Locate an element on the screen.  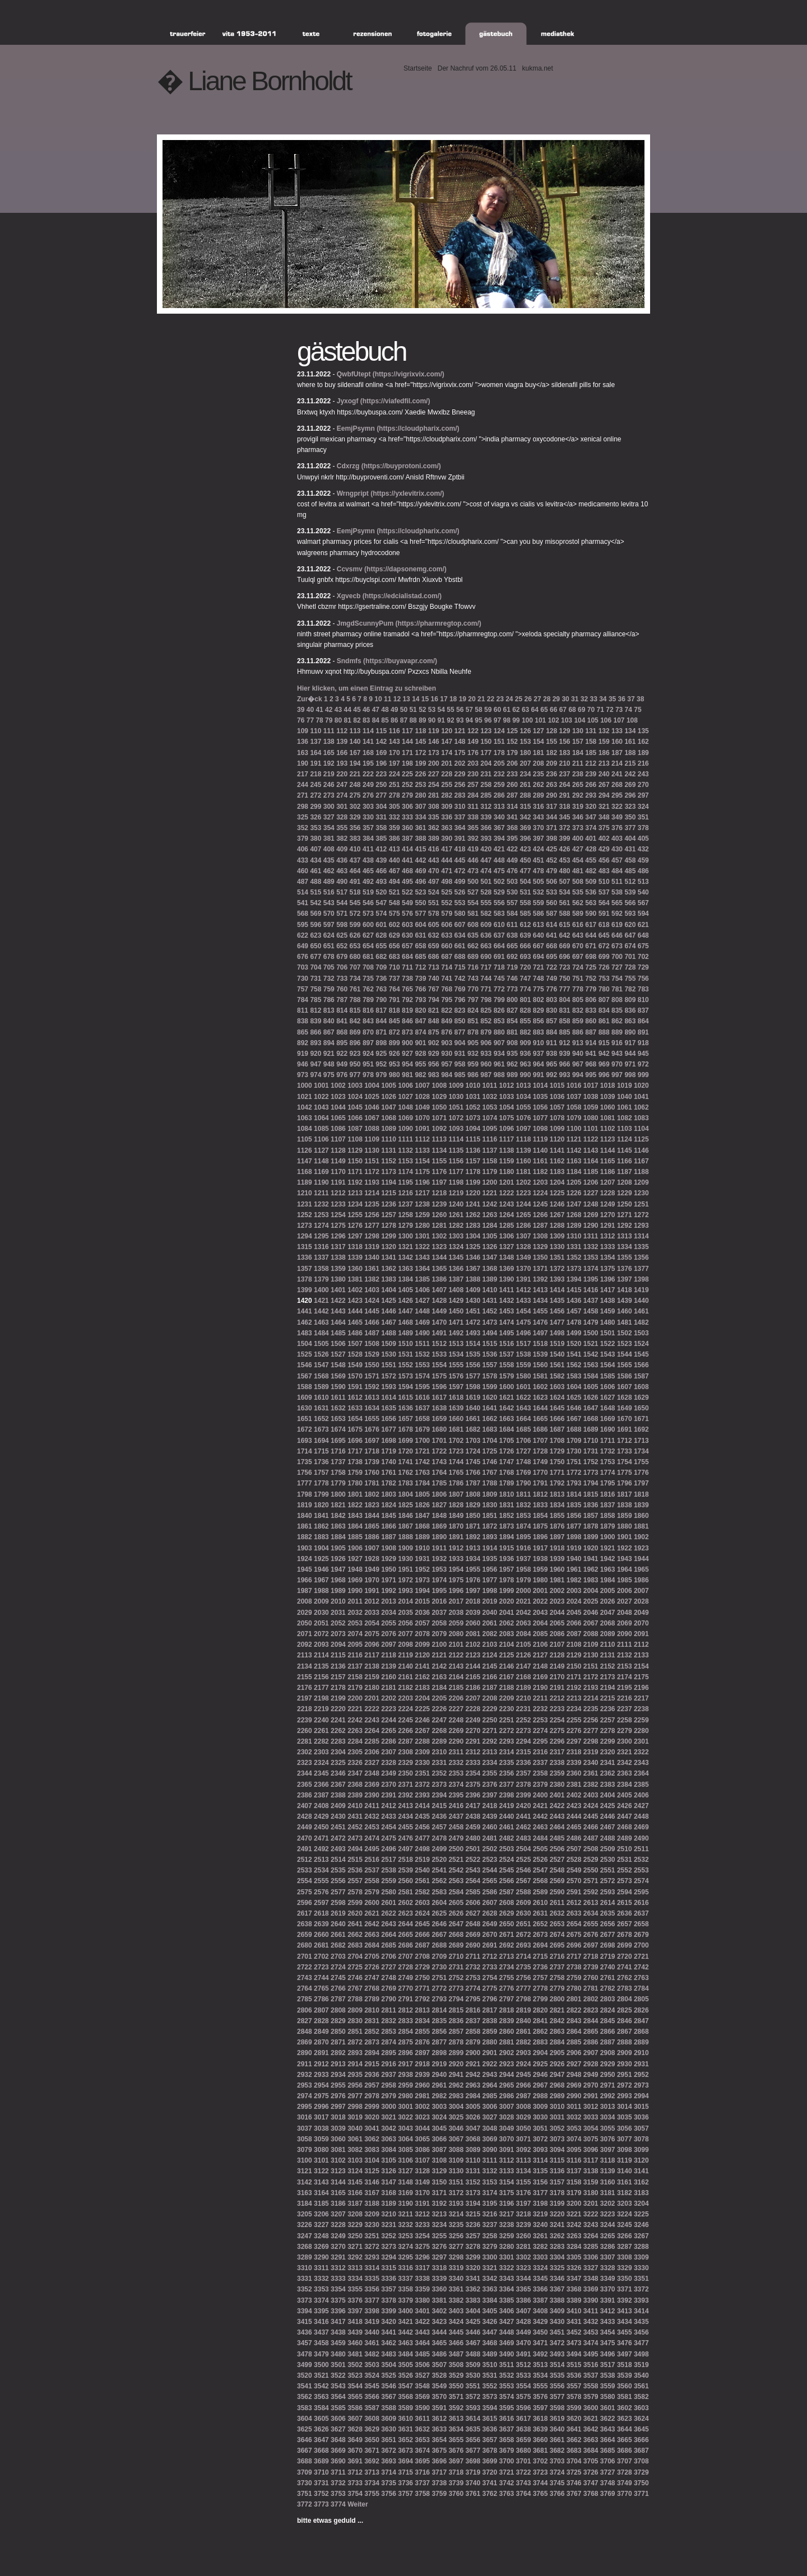
2258 is located at coordinates (624, 1720).